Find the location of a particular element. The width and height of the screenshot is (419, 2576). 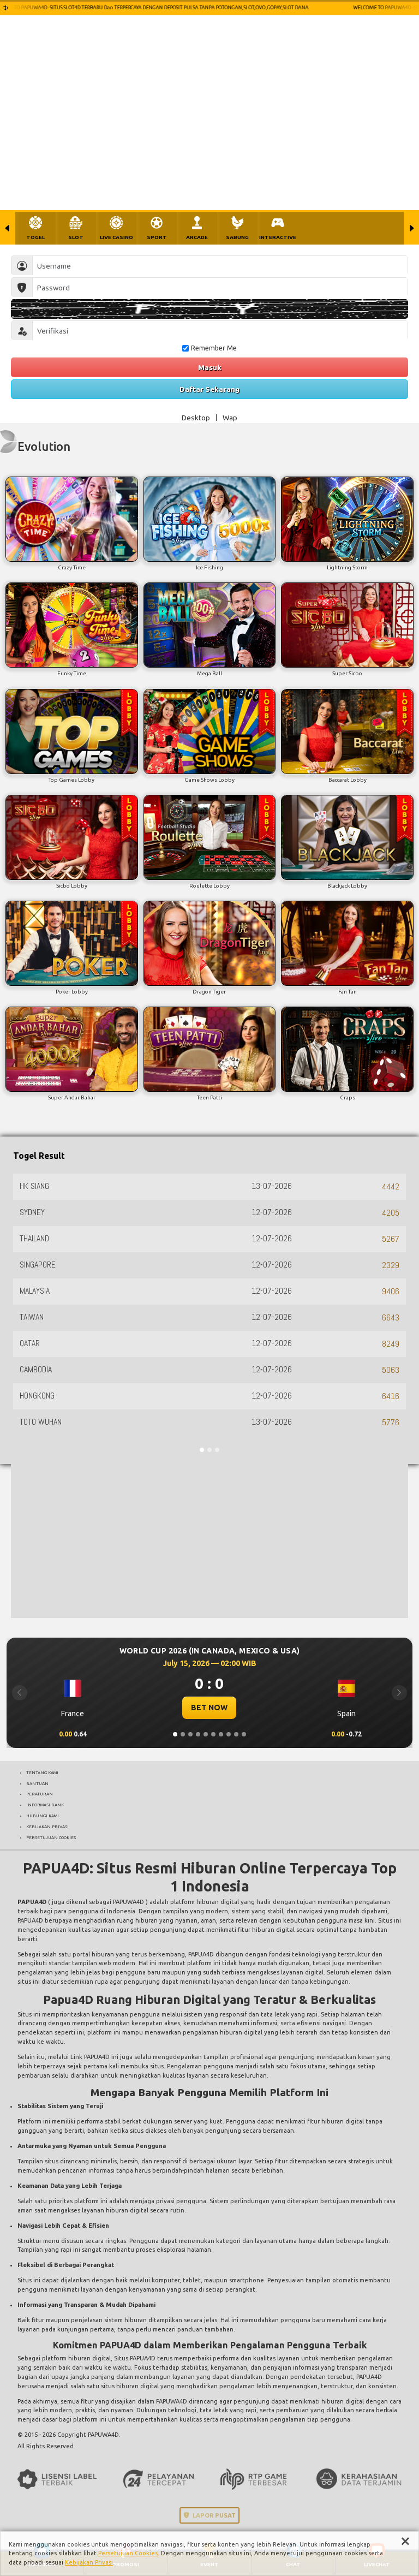

PERATURAN is located at coordinates (39, 1794).